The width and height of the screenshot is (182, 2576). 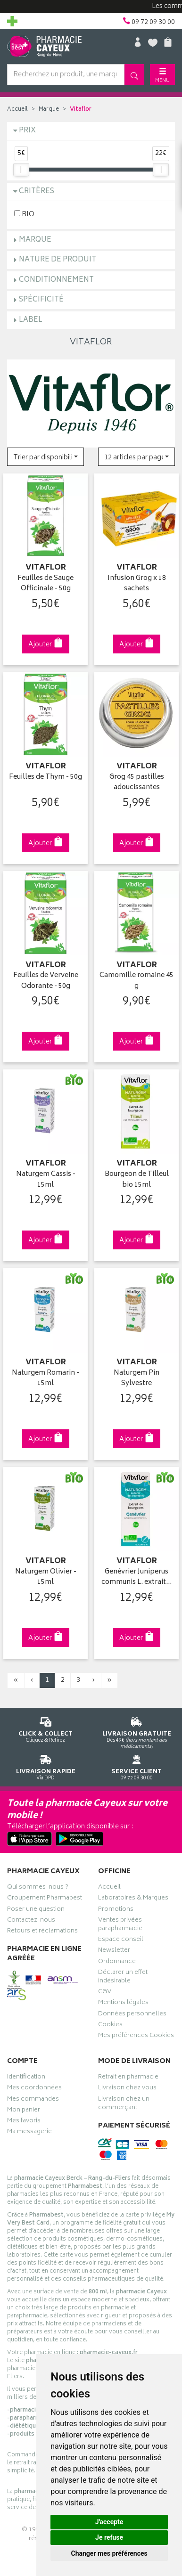 I want to click on Promotions, so click(x=115, y=1910).